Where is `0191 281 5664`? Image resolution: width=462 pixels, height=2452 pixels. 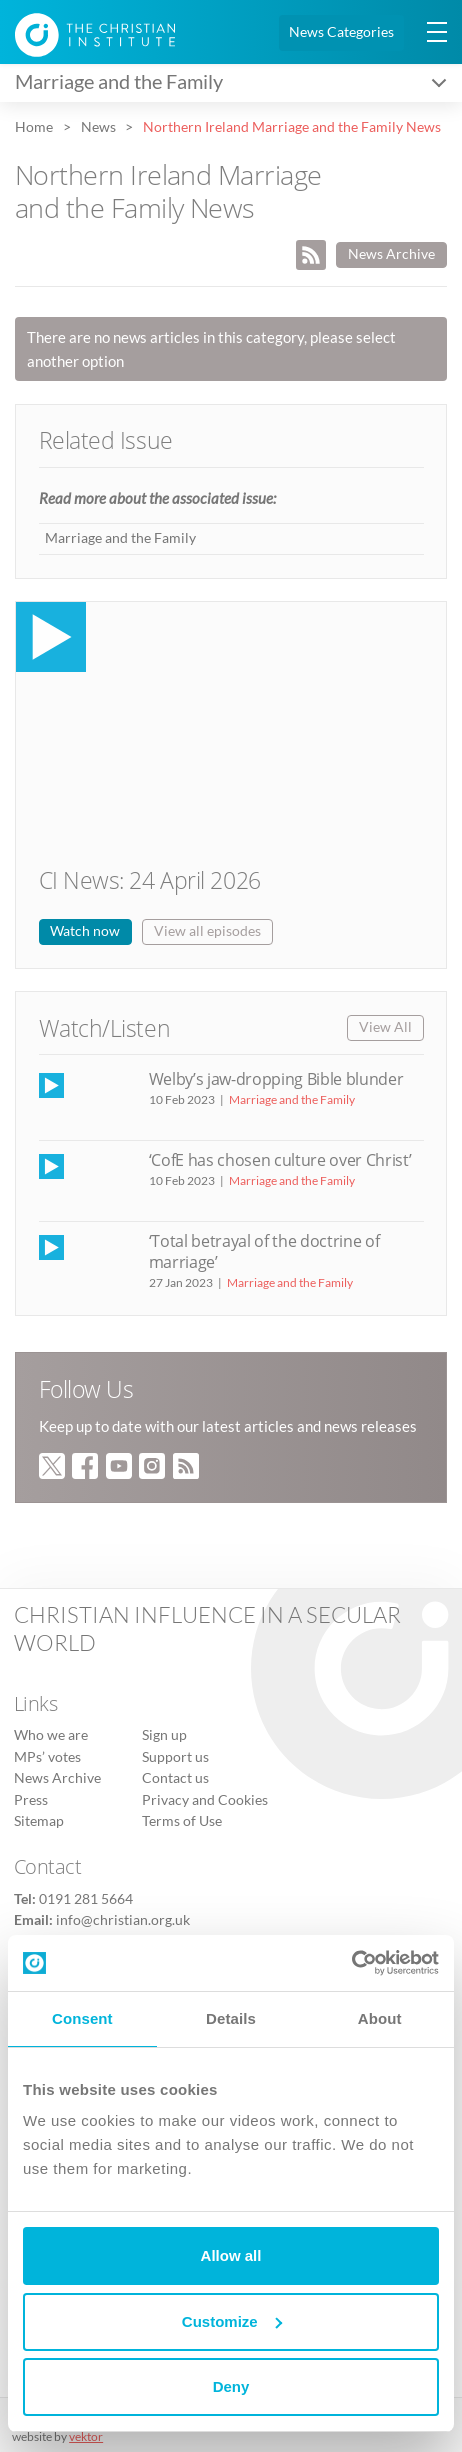
0191 281 5664 is located at coordinates (86, 1899).